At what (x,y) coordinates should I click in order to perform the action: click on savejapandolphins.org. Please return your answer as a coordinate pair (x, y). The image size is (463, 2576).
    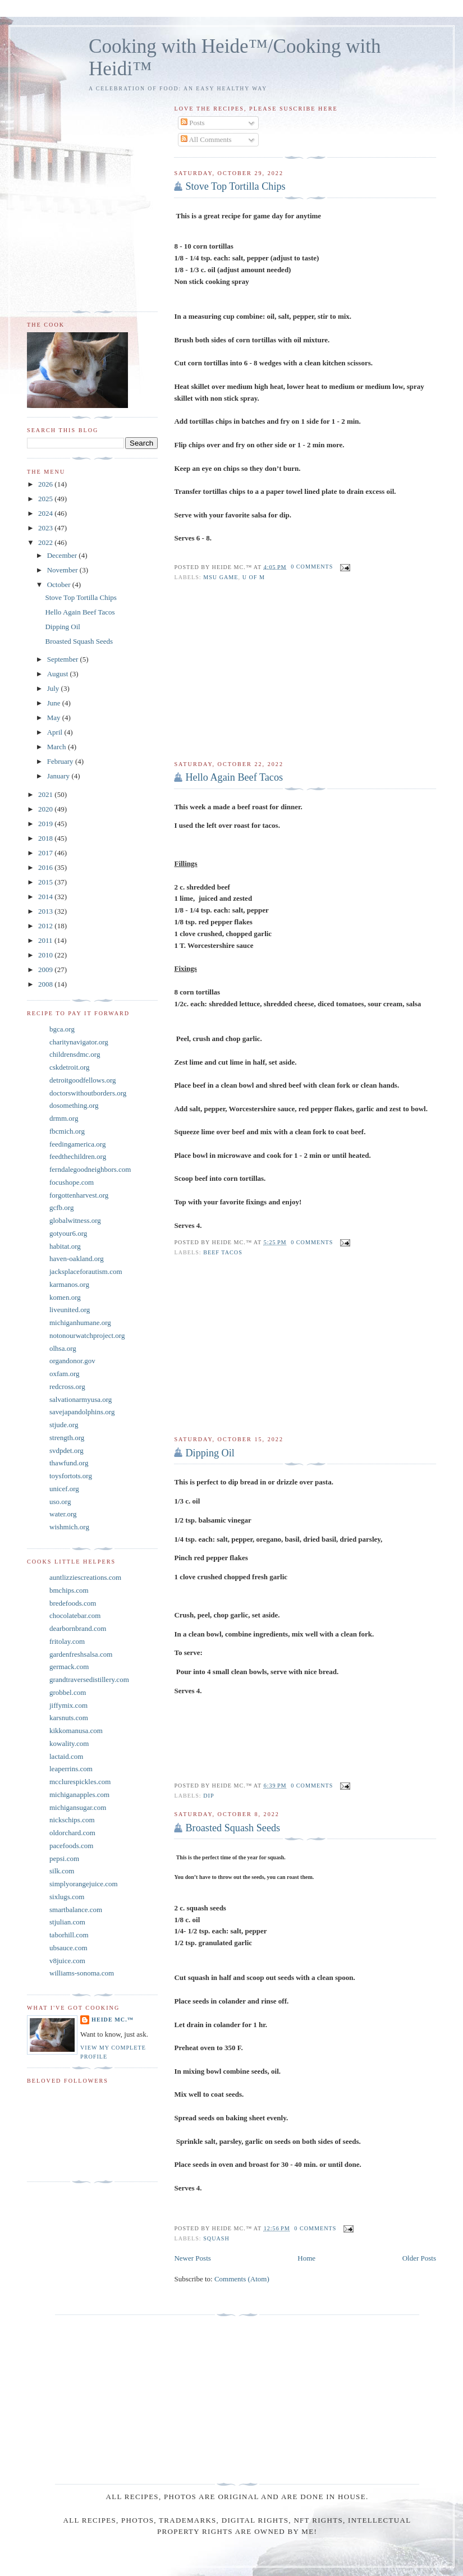
    Looking at the image, I should click on (81, 1412).